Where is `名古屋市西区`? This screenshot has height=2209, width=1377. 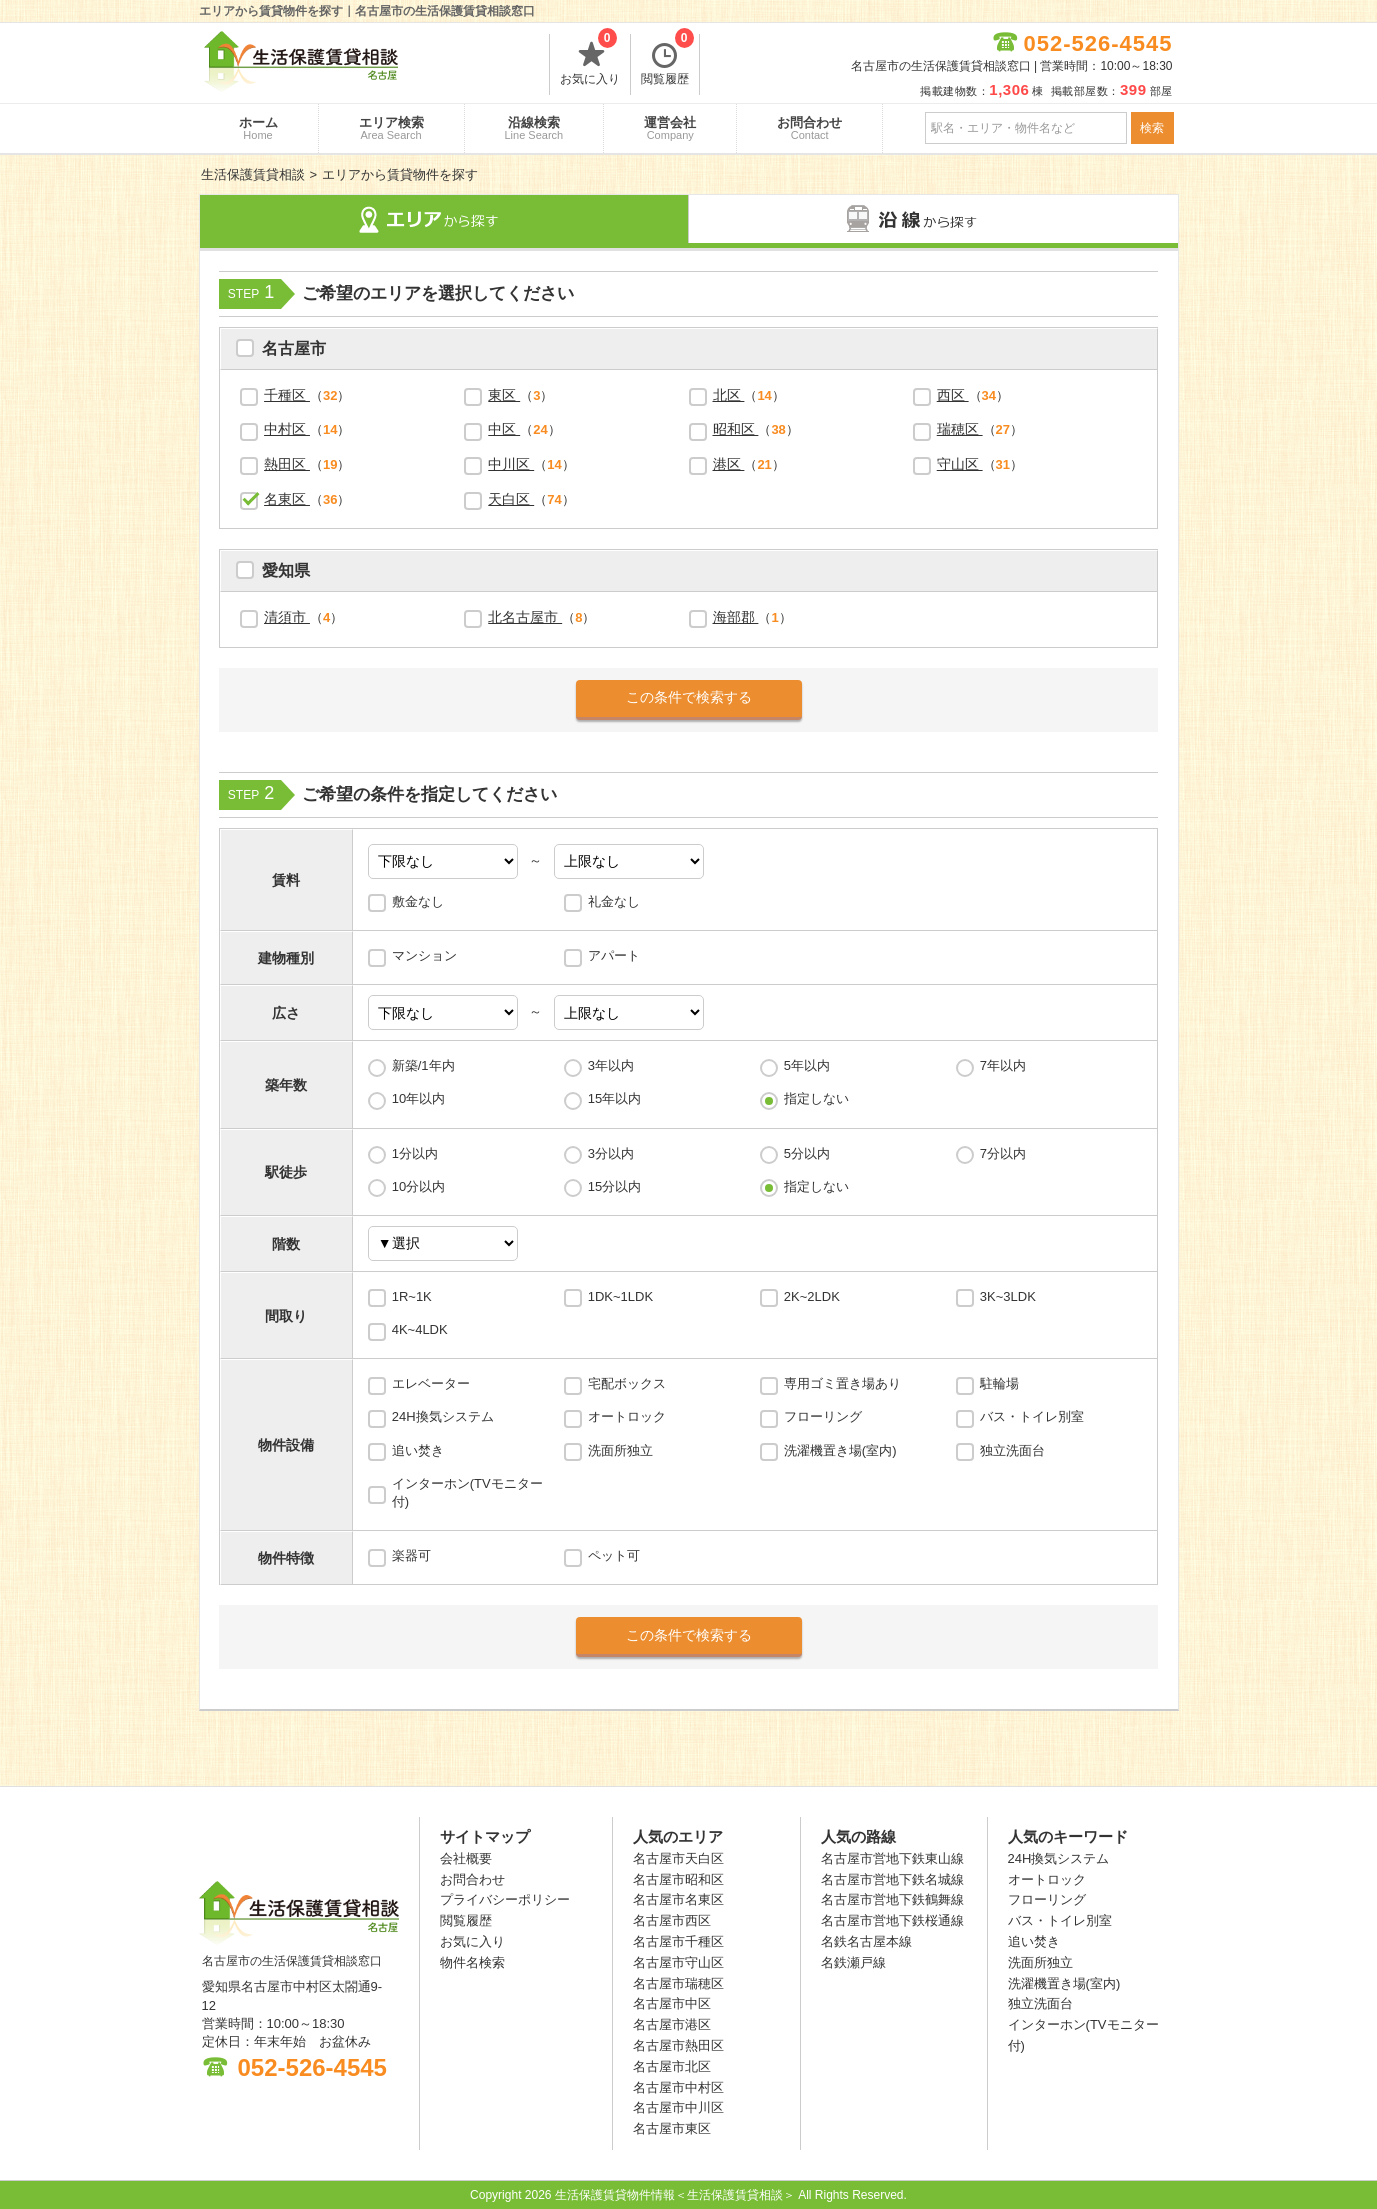 名古屋市西区 is located at coordinates (672, 1920).